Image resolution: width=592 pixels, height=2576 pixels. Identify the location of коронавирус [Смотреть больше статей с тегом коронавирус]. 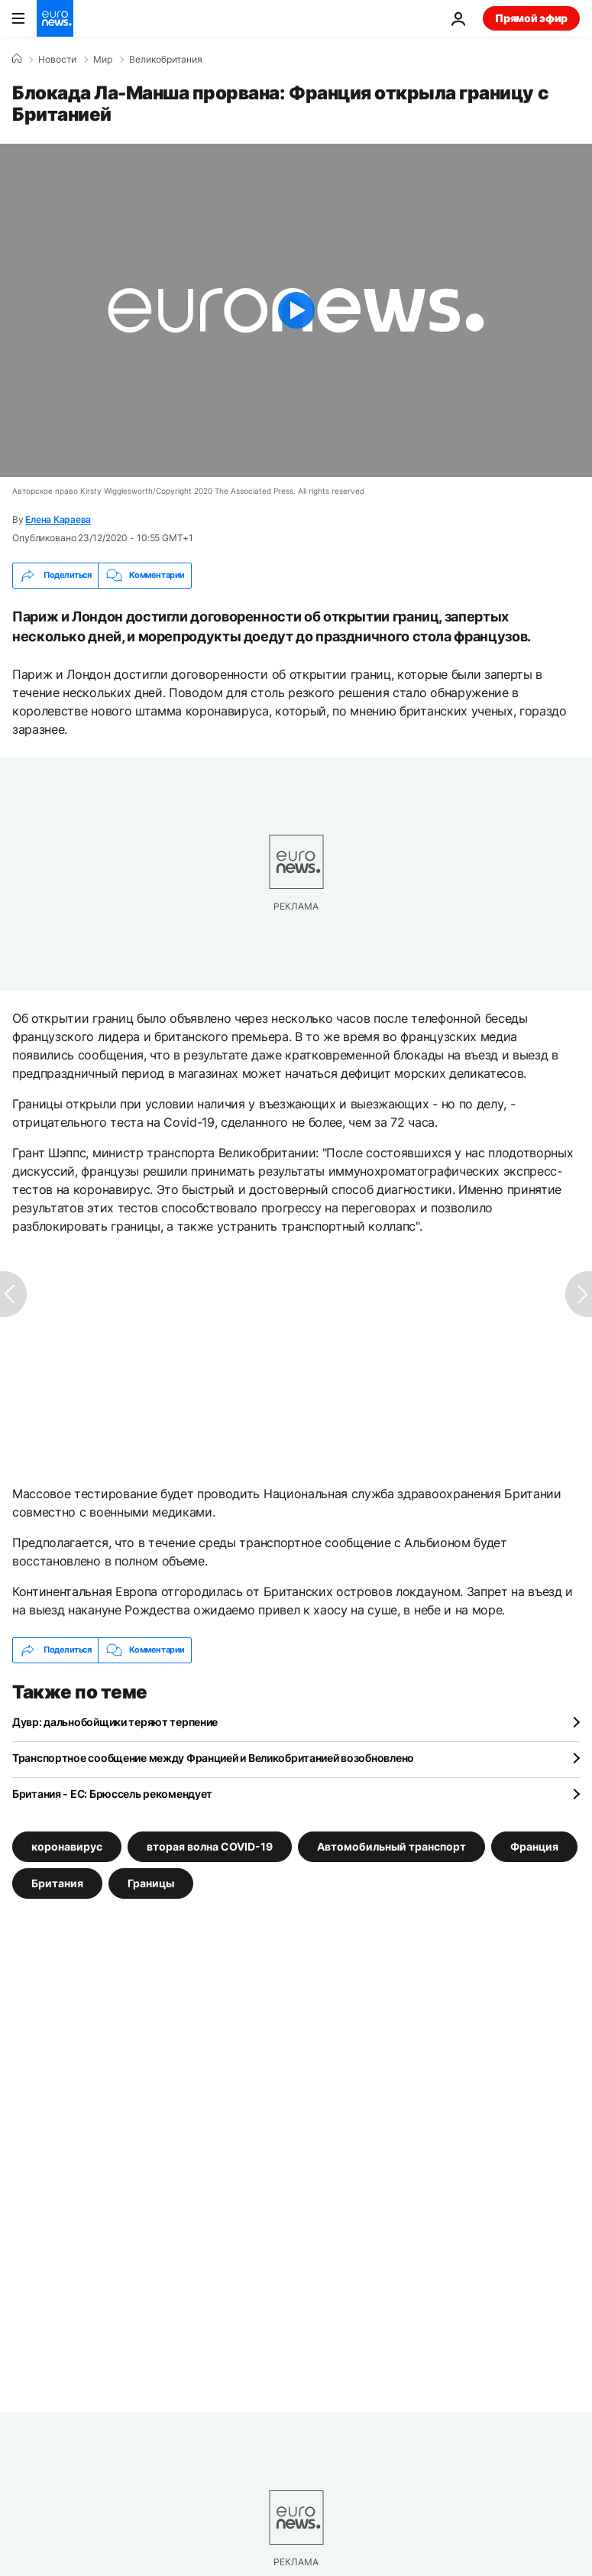
(66, 1846).